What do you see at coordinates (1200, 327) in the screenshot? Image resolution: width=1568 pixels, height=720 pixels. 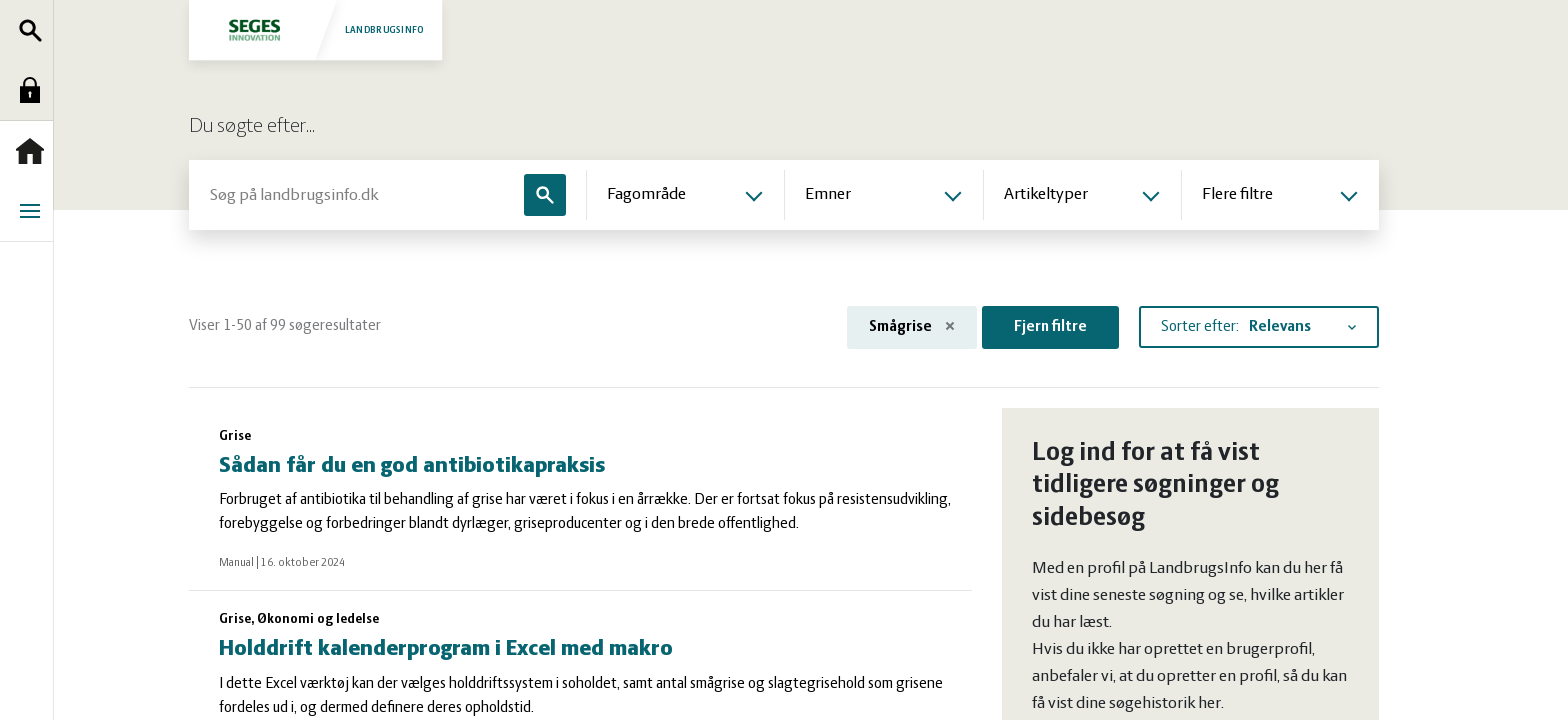 I see `Sorter efter:` at bounding box center [1200, 327].